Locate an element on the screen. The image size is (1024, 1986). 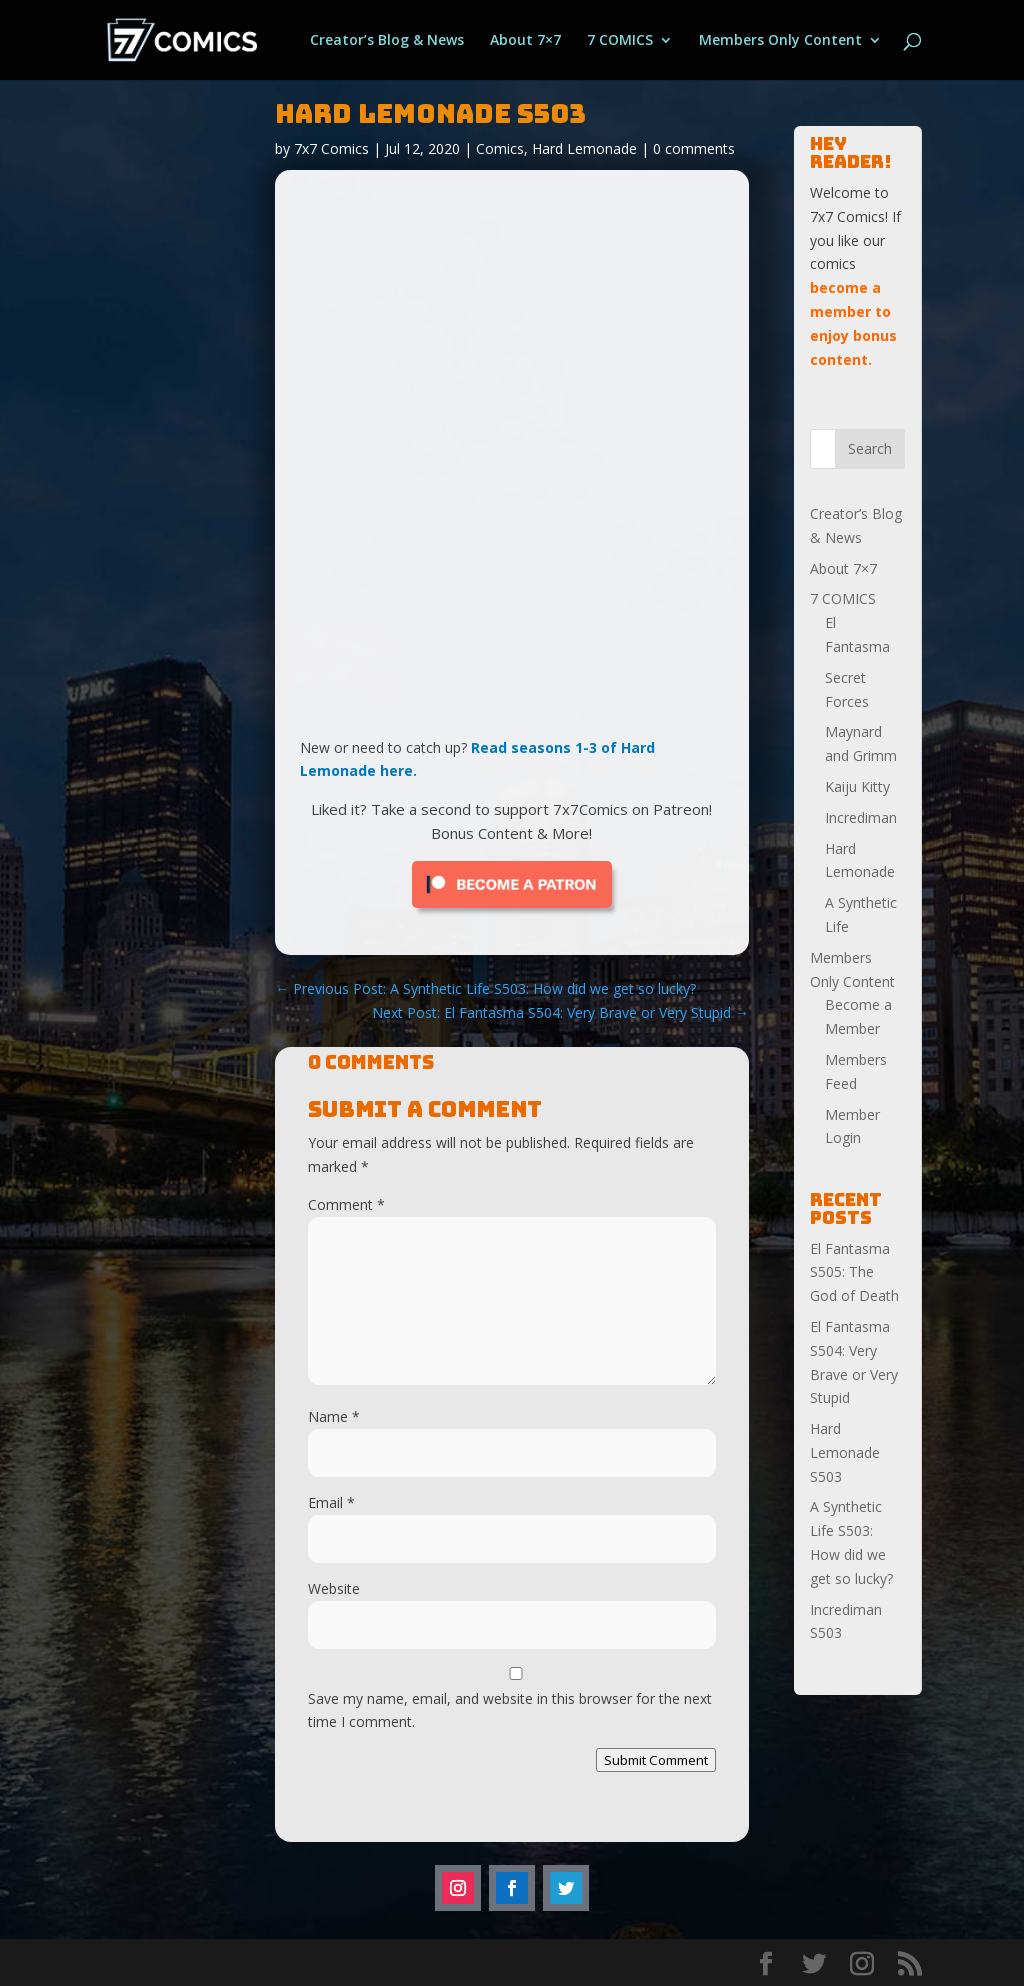
About 7×7 is located at coordinates (525, 41).